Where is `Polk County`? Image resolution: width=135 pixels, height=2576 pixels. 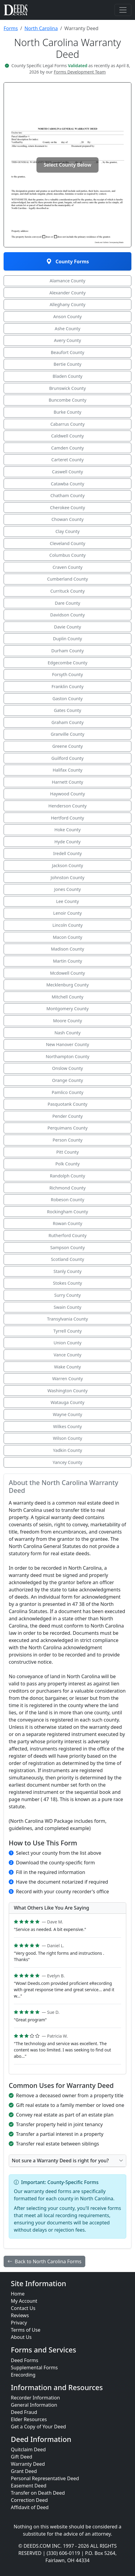 Polk County is located at coordinates (67, 1164).